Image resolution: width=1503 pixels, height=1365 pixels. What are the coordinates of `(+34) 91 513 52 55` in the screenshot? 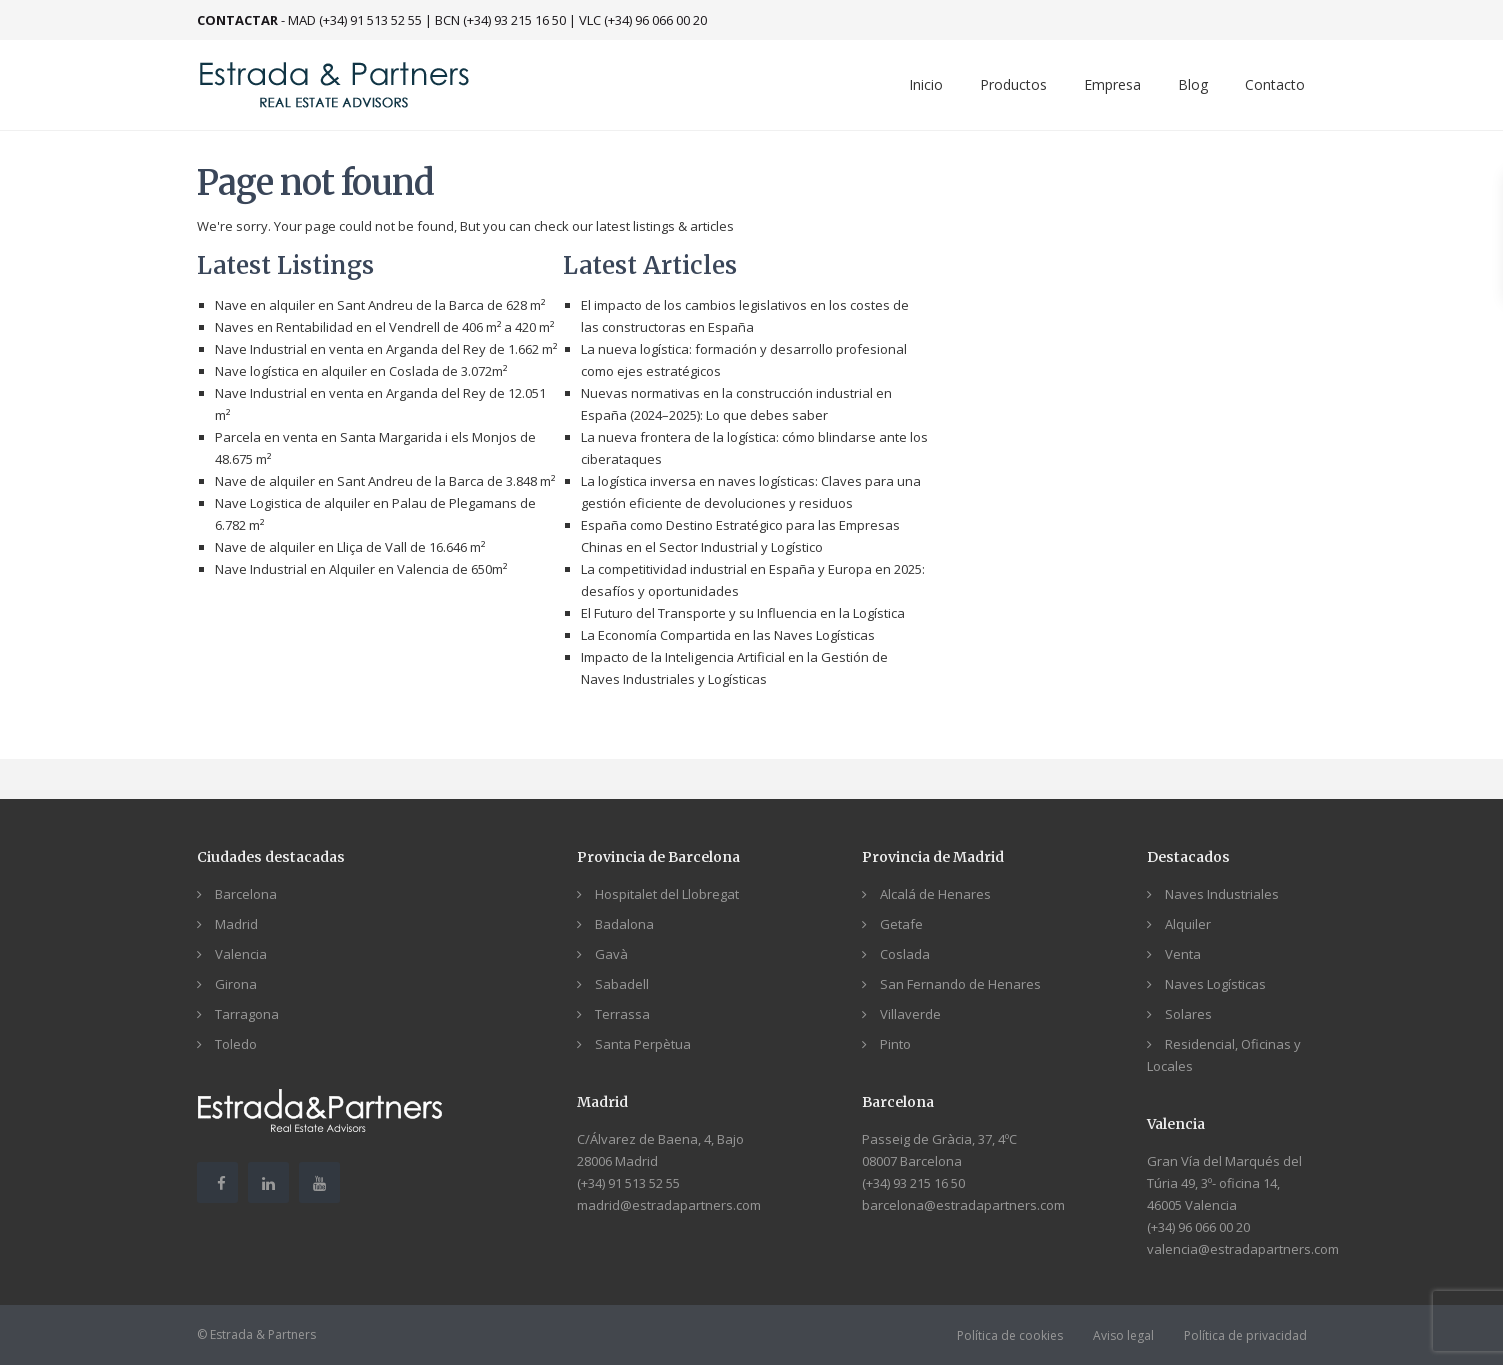 It's located at (628, 1183).